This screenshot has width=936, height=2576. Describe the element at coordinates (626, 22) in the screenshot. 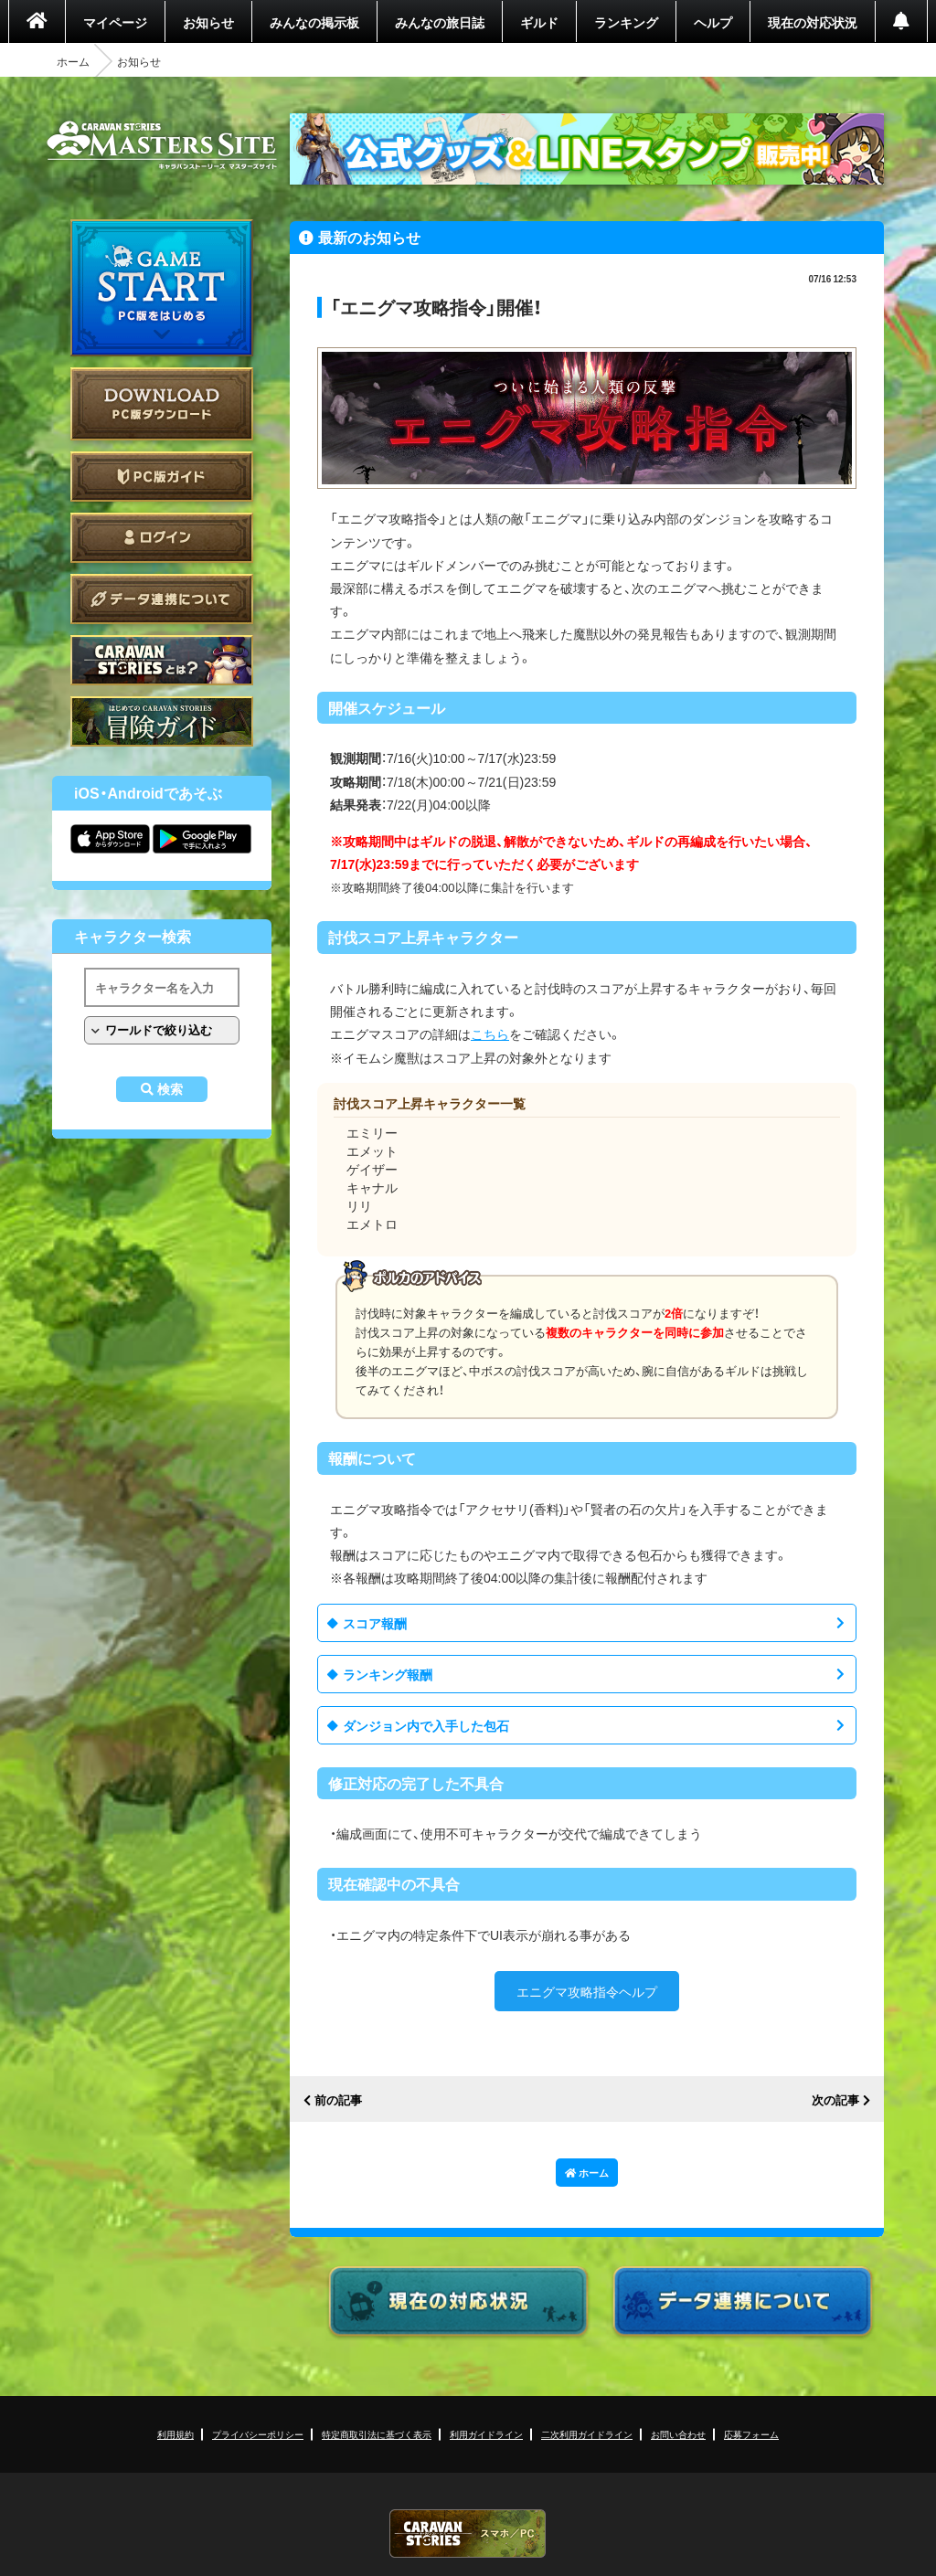

I see `ランキング` at that location.